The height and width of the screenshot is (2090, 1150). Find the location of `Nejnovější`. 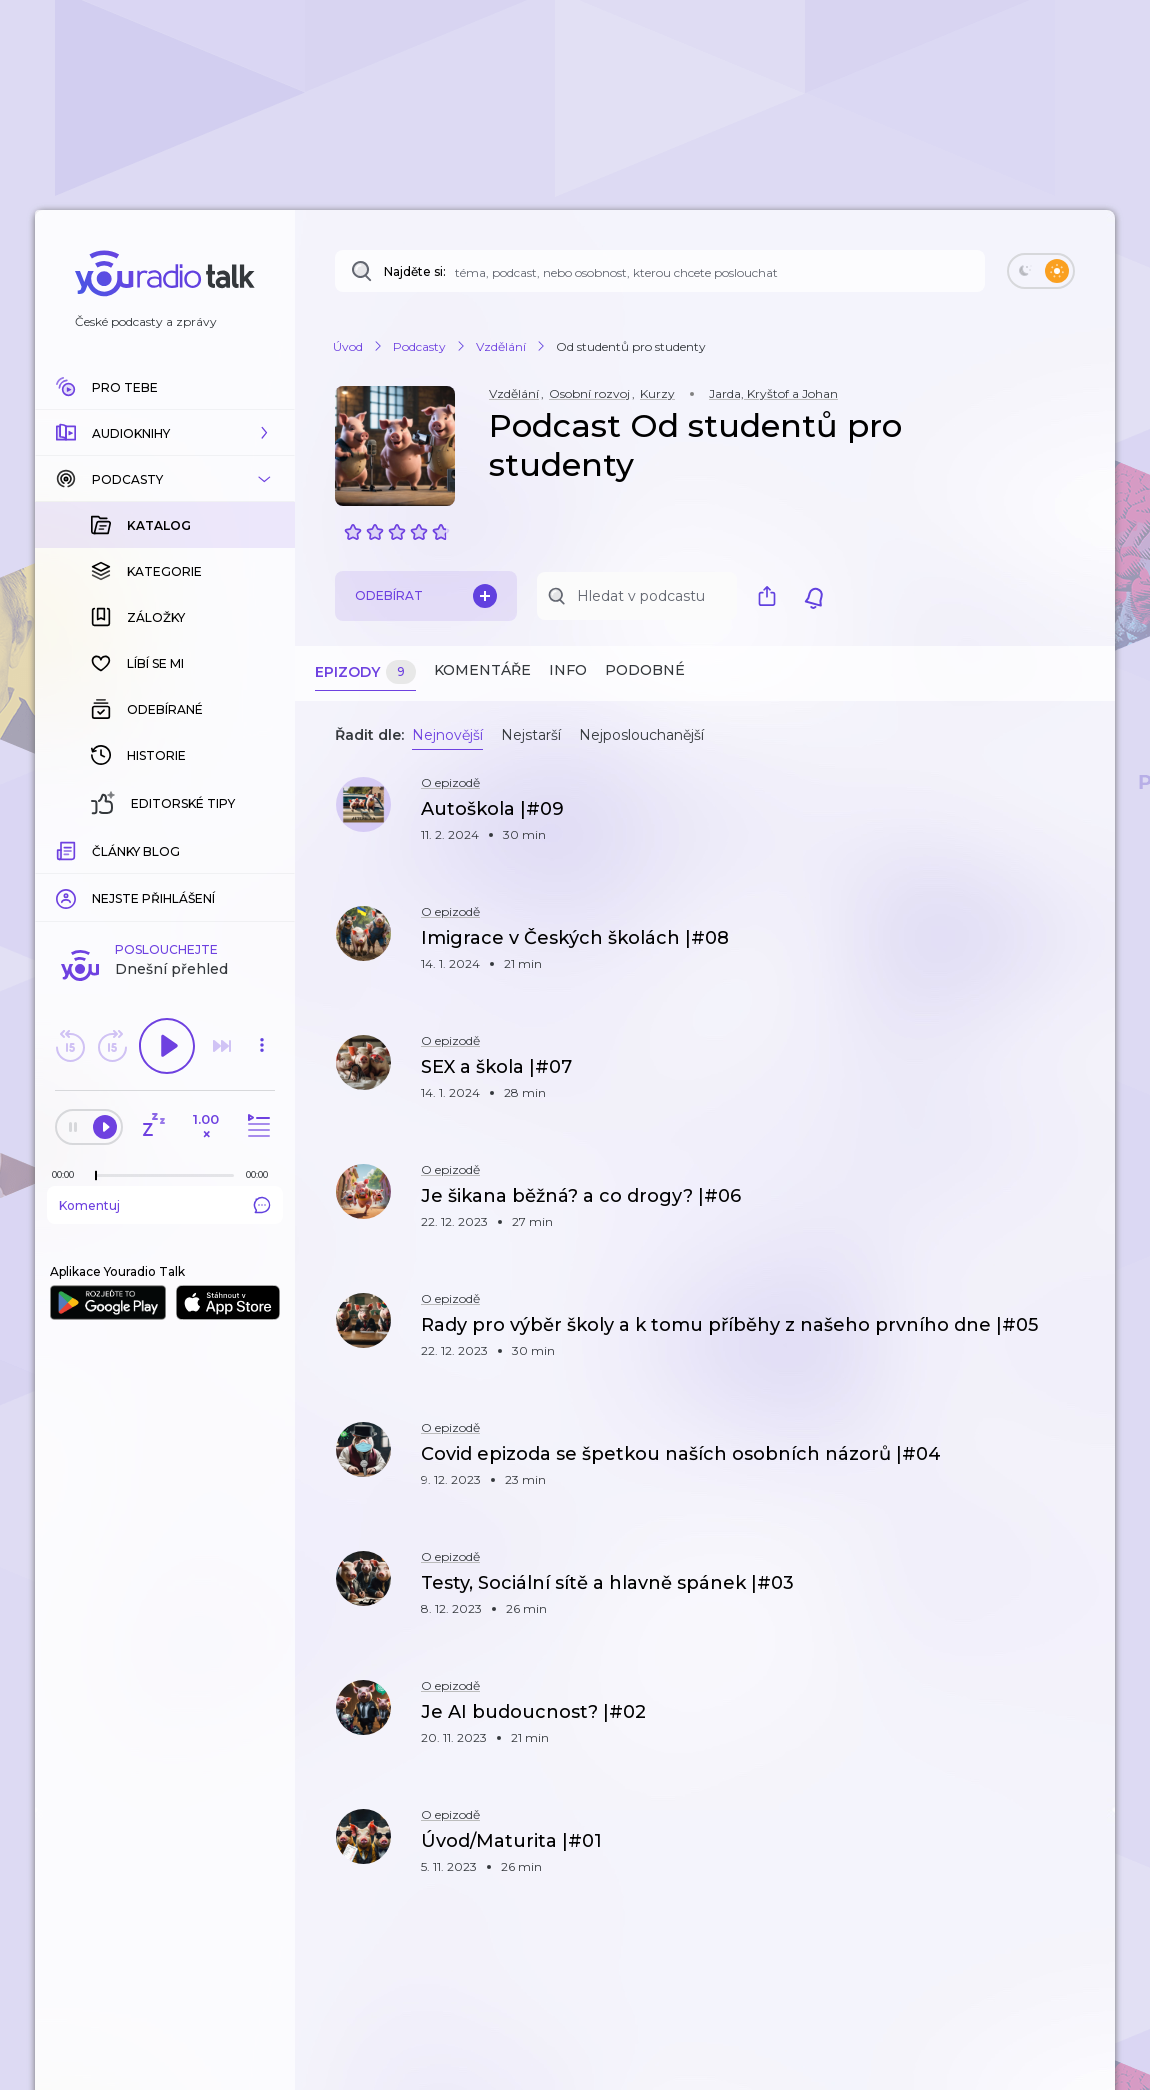

Nejnovější is located at coordinates (447, 735).